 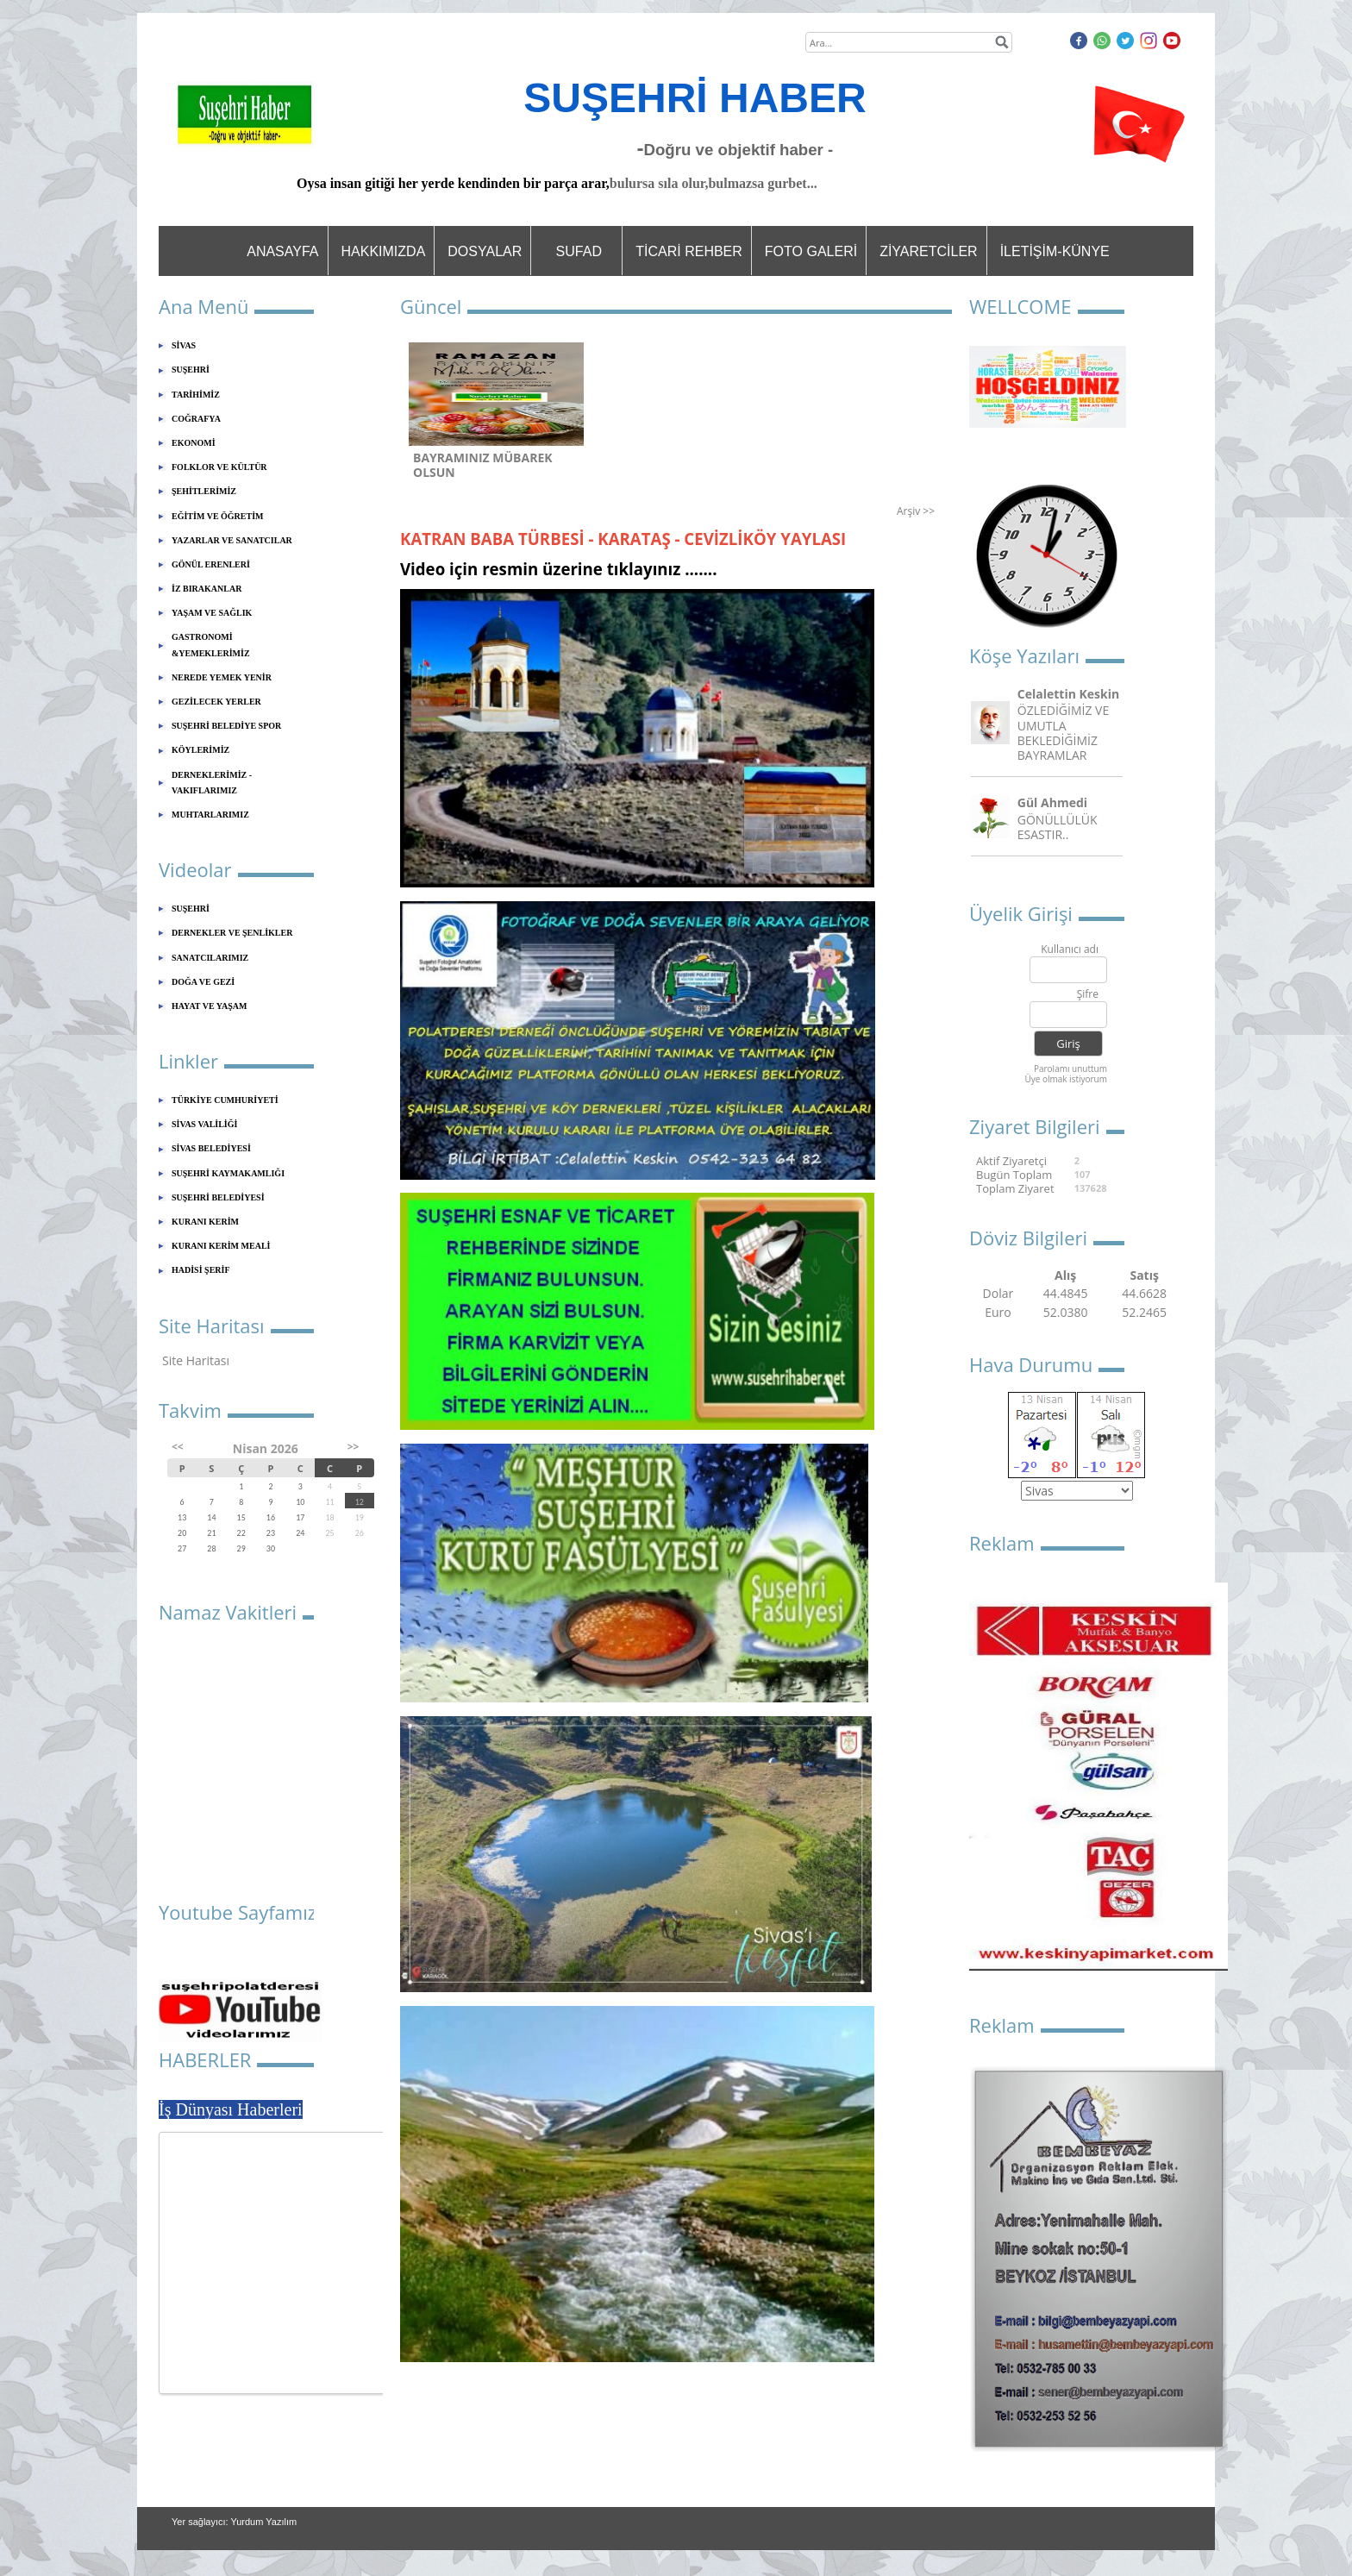 What do you see at coordinates (206, 588) in the screenshot?
I see `İZ BIRAKANLAR` at bounding box center [206, 588].